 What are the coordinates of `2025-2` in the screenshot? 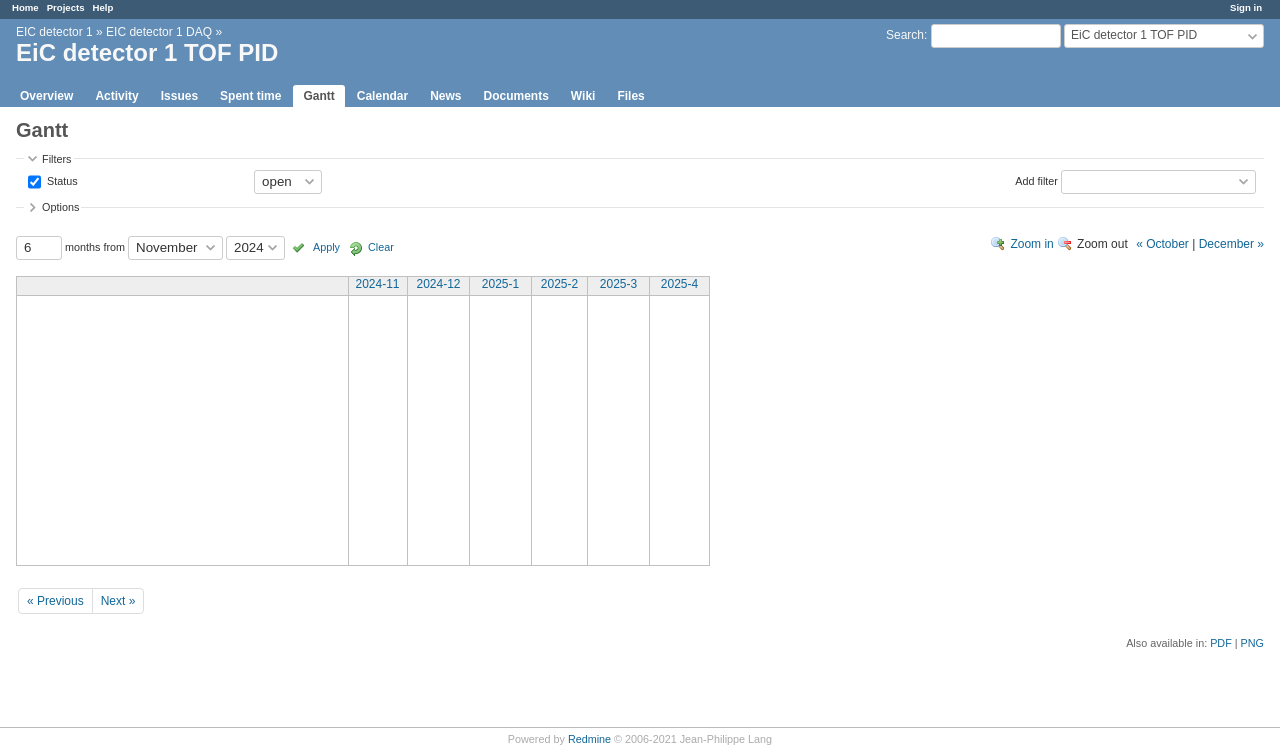 It's located at (559, 284).